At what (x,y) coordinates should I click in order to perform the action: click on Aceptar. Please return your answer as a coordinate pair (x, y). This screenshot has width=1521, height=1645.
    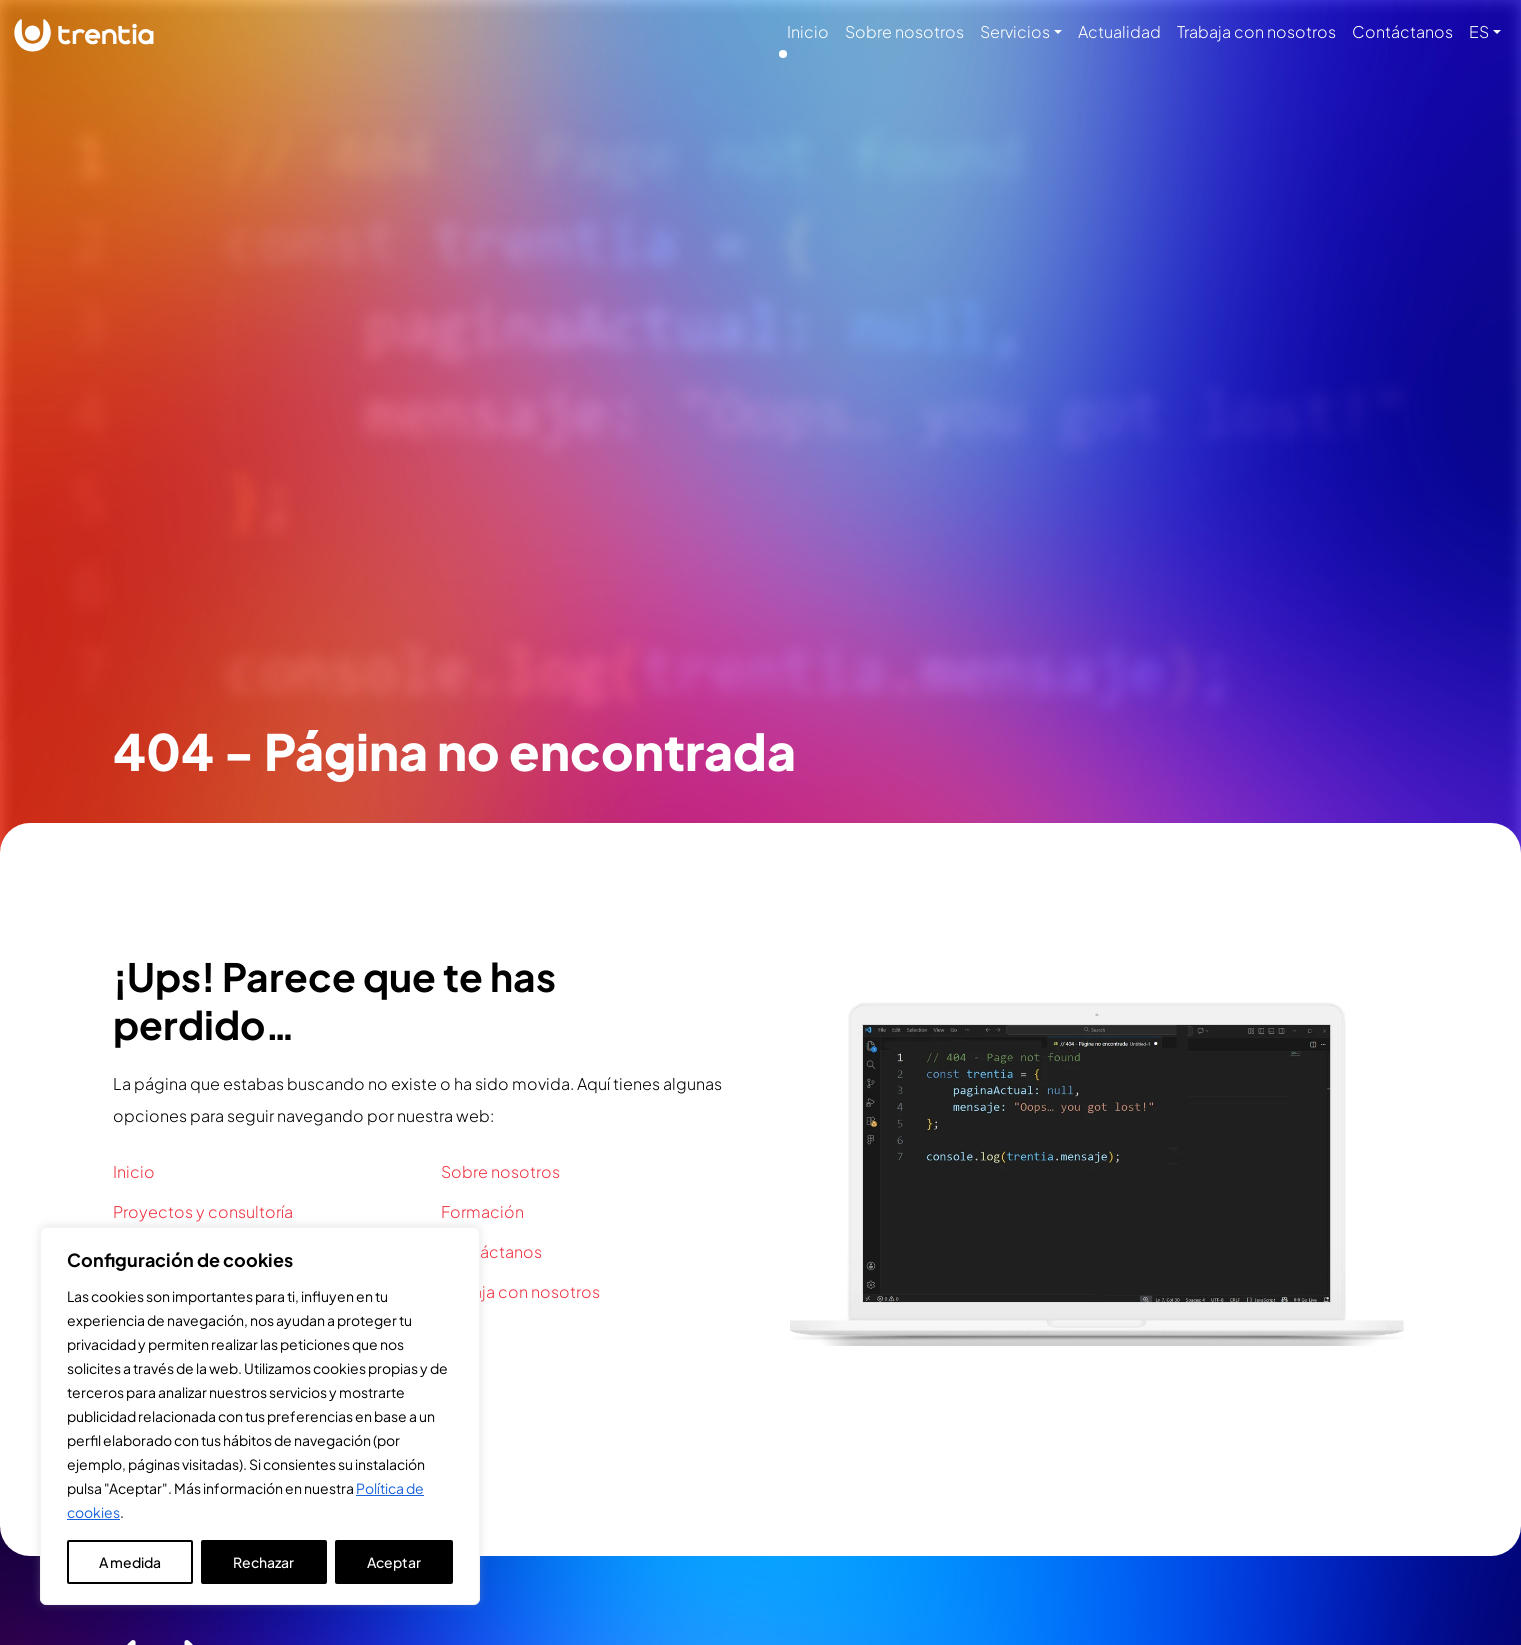
    Looking at the image, I should click on (394, 1562).